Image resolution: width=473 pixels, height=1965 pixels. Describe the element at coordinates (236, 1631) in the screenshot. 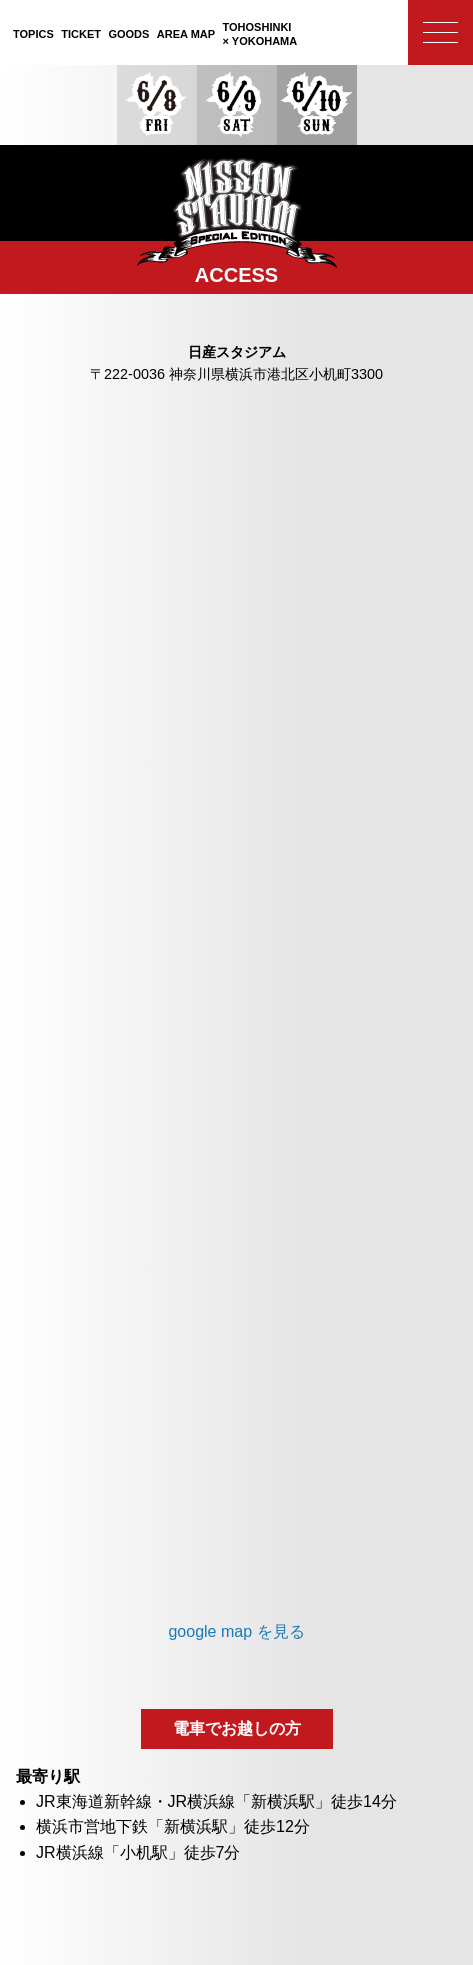

I see `google map を見る` at that location.